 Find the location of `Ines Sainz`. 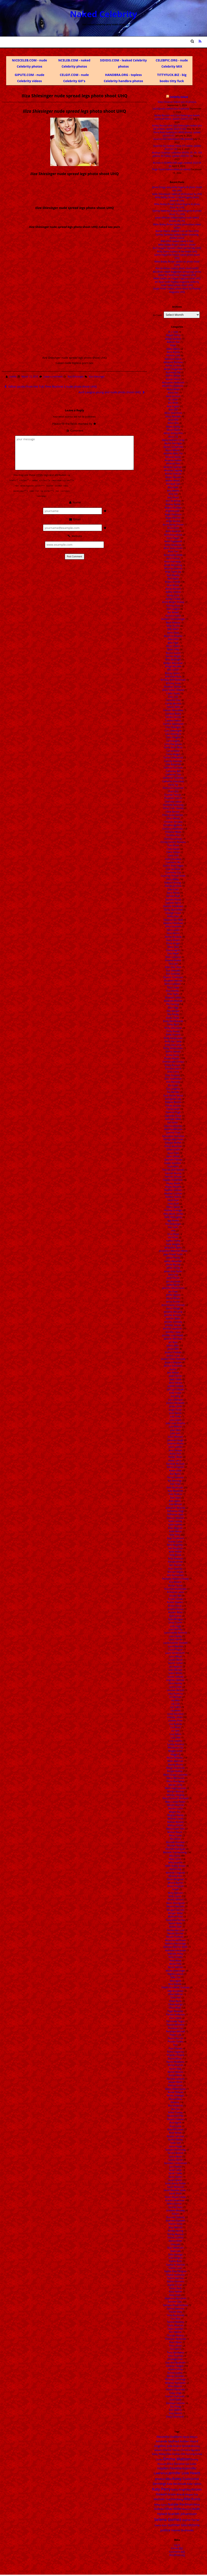

Ines Sainz is located at coordinates (173, 1227).